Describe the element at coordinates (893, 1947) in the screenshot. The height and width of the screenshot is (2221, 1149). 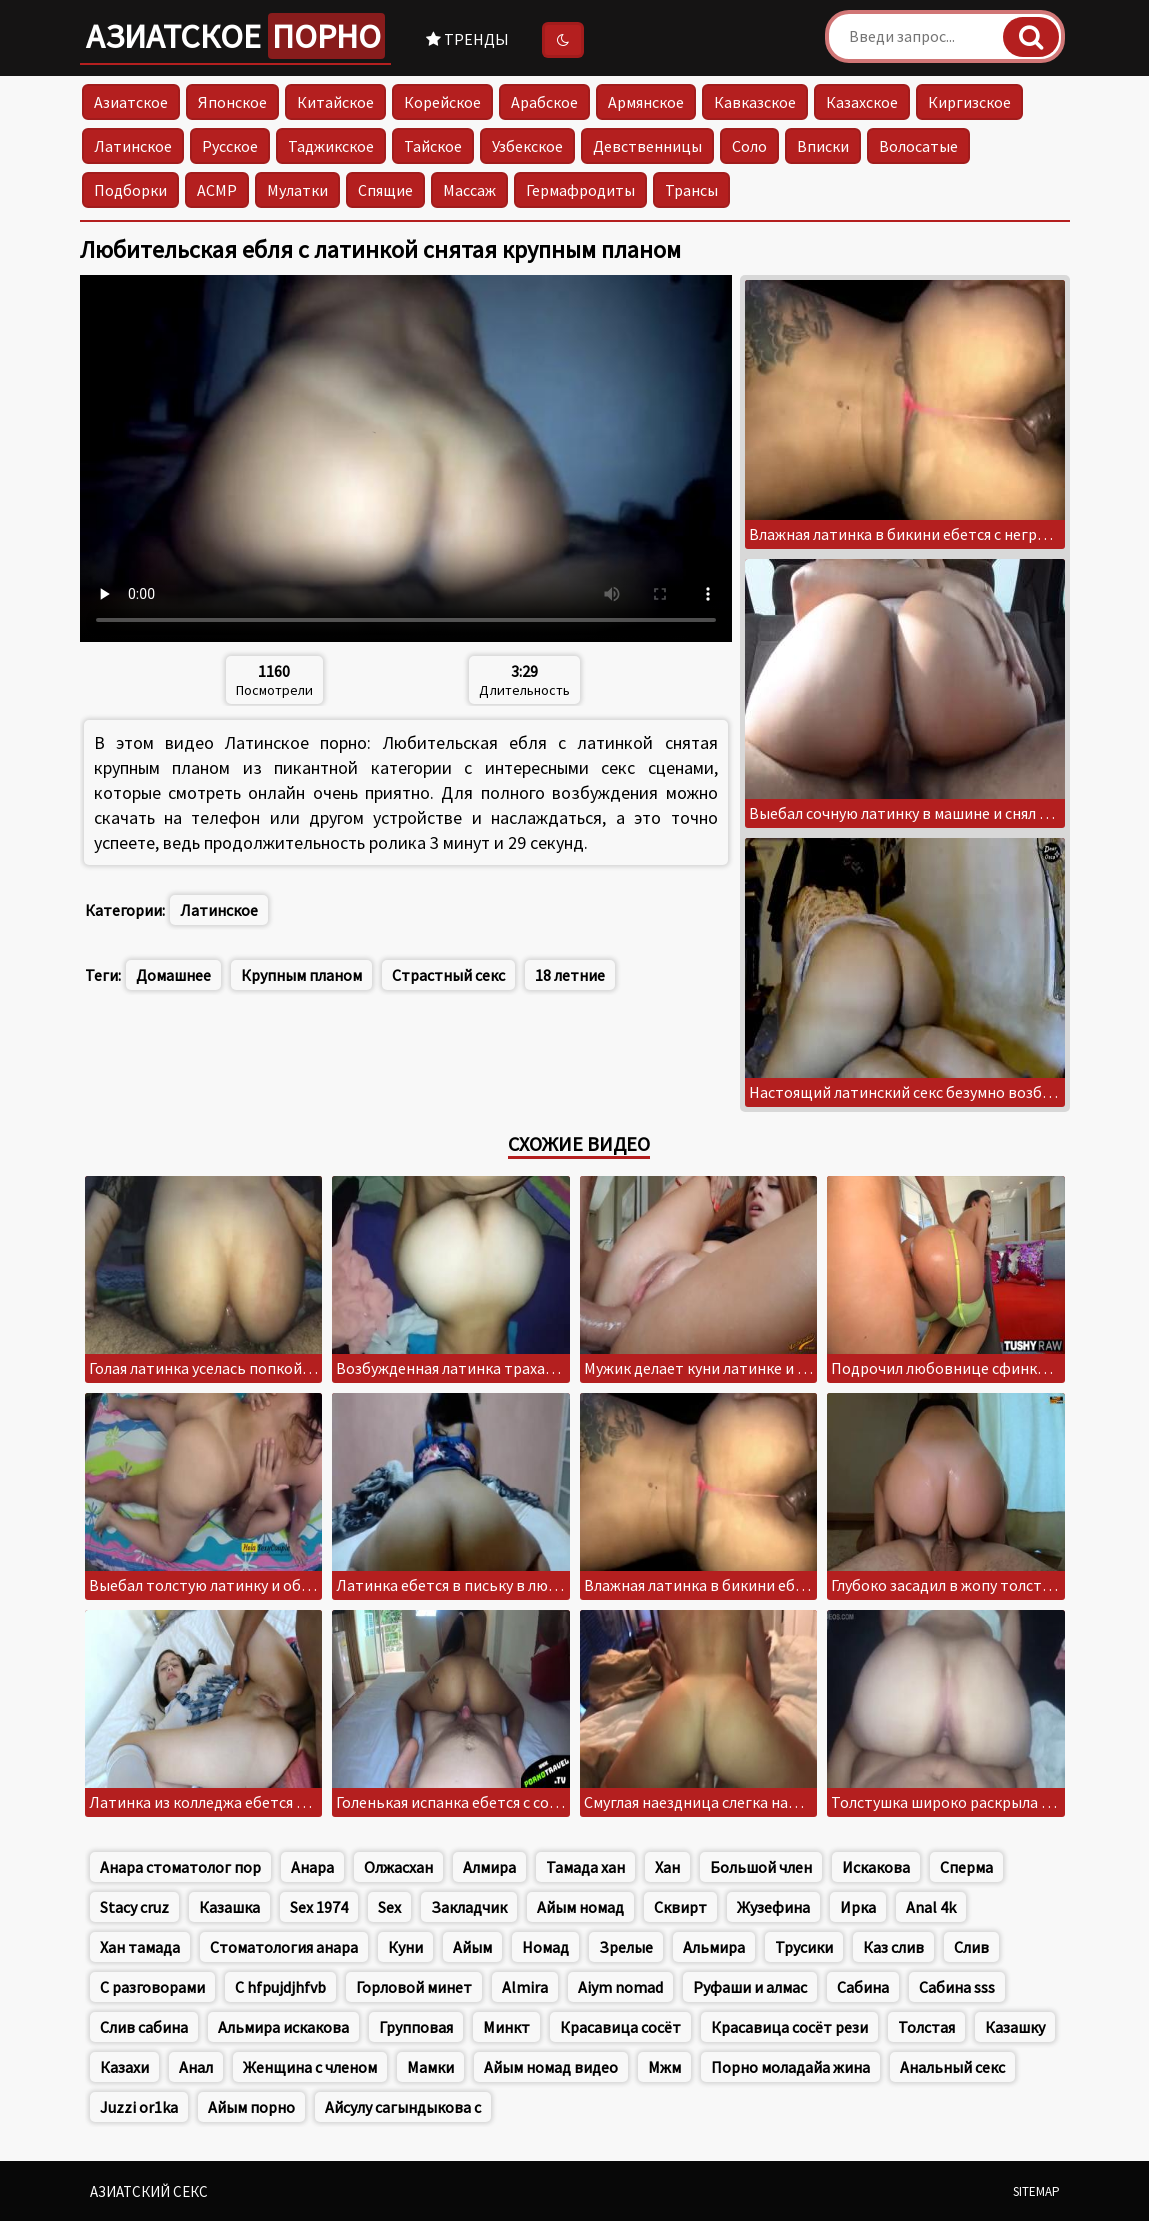
I see `Каз слив` at that location.